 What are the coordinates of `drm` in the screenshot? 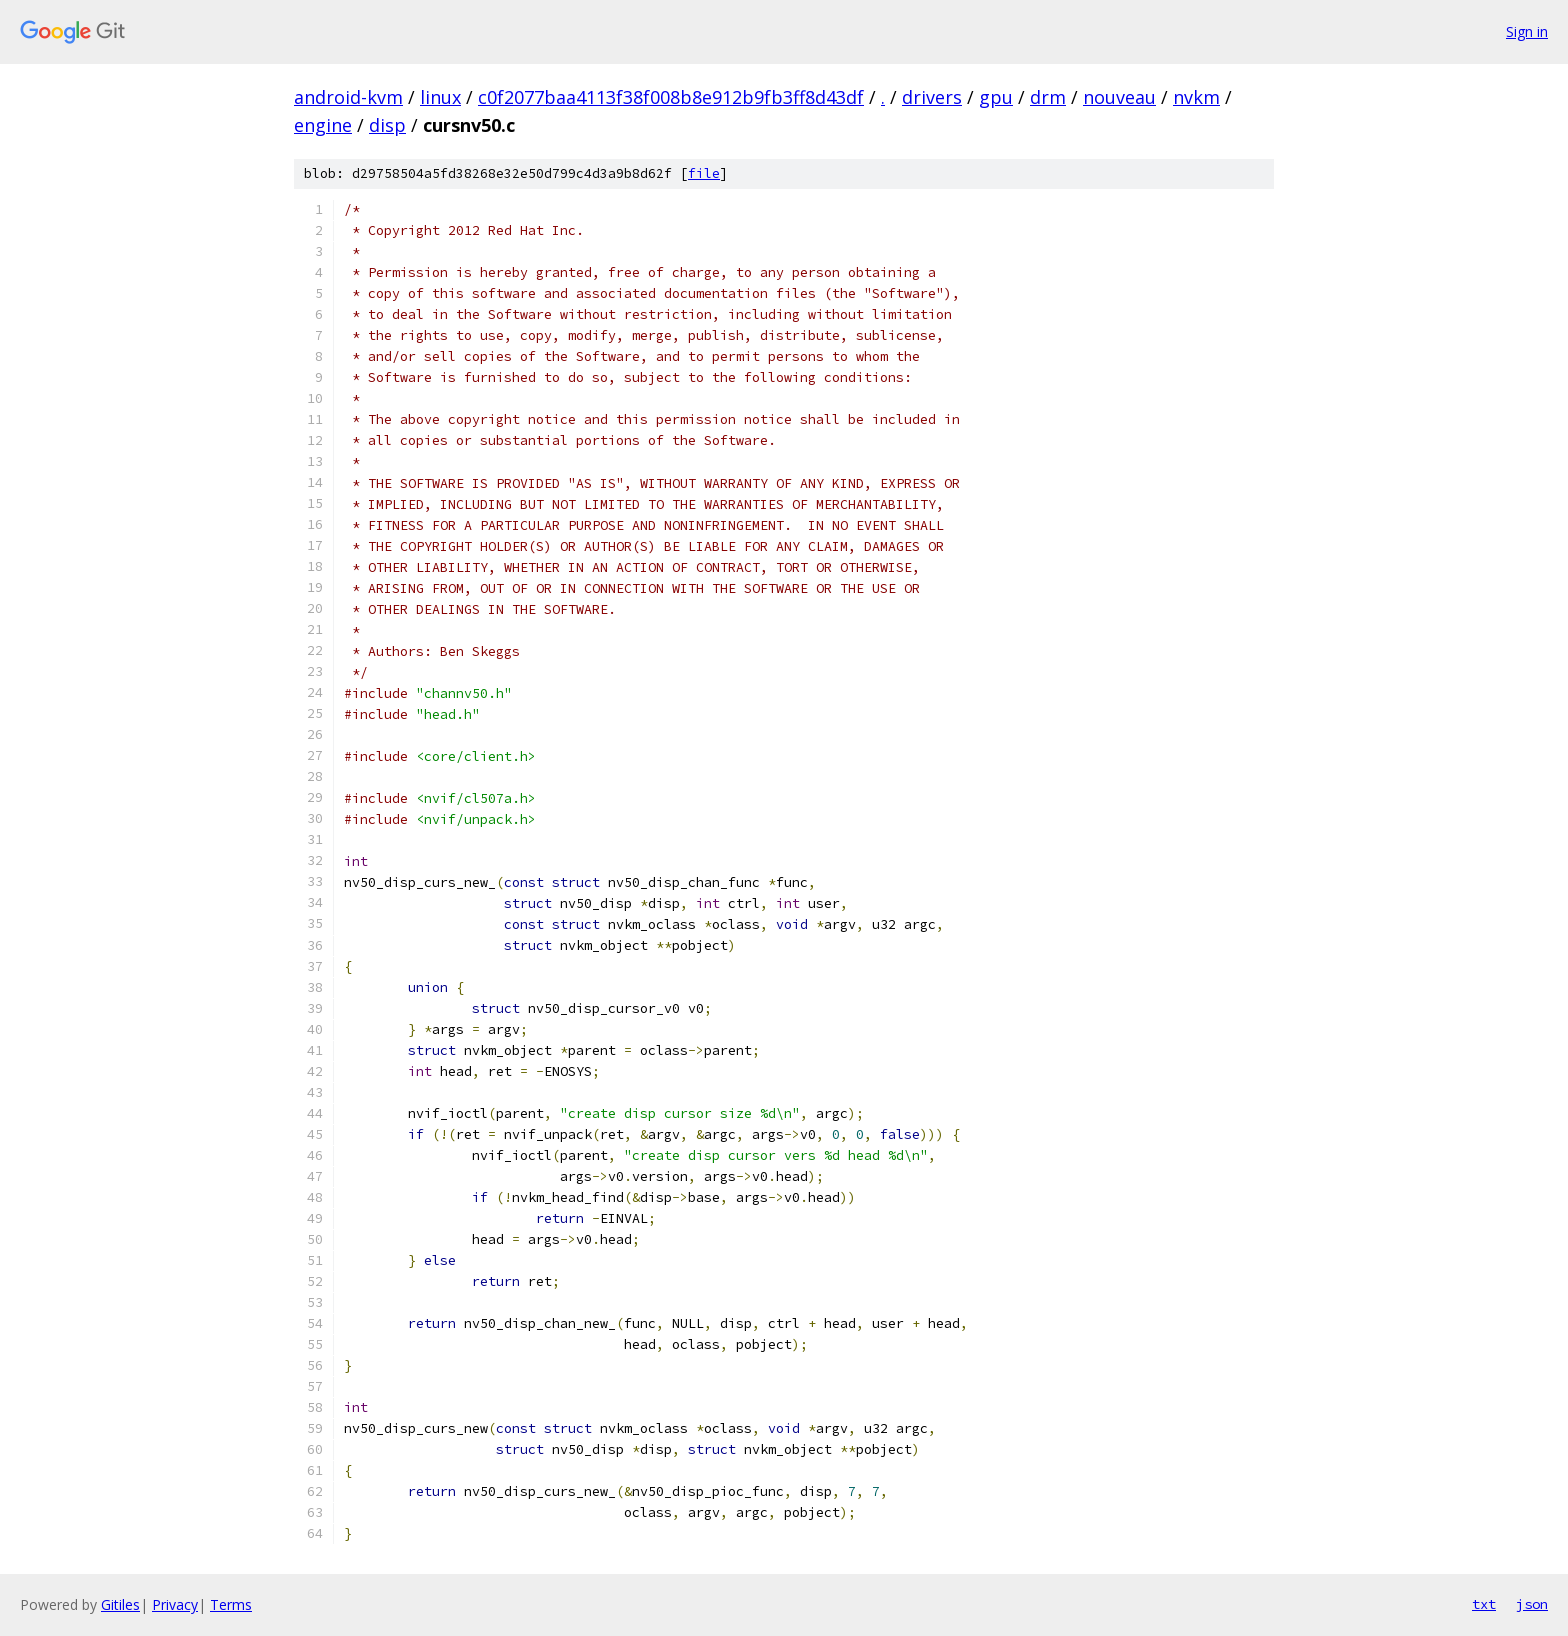 It's located at (1048, 97).